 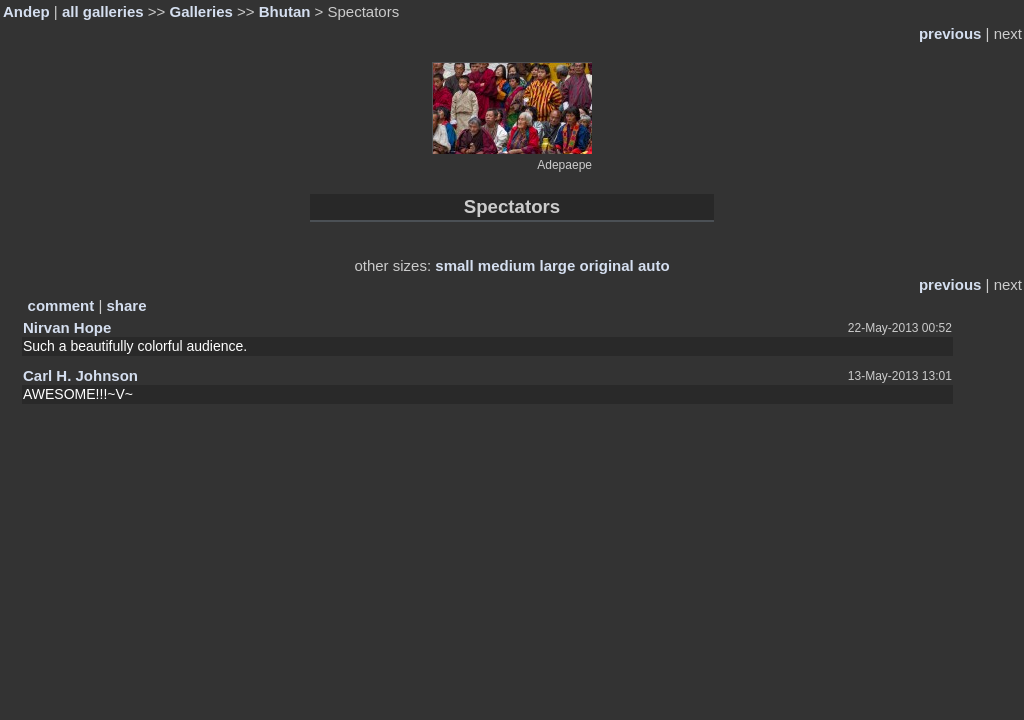 What do you see at coordinates (285, 11) in the screenshot?
I see `Bhutan` at bounding box center [285, 11].